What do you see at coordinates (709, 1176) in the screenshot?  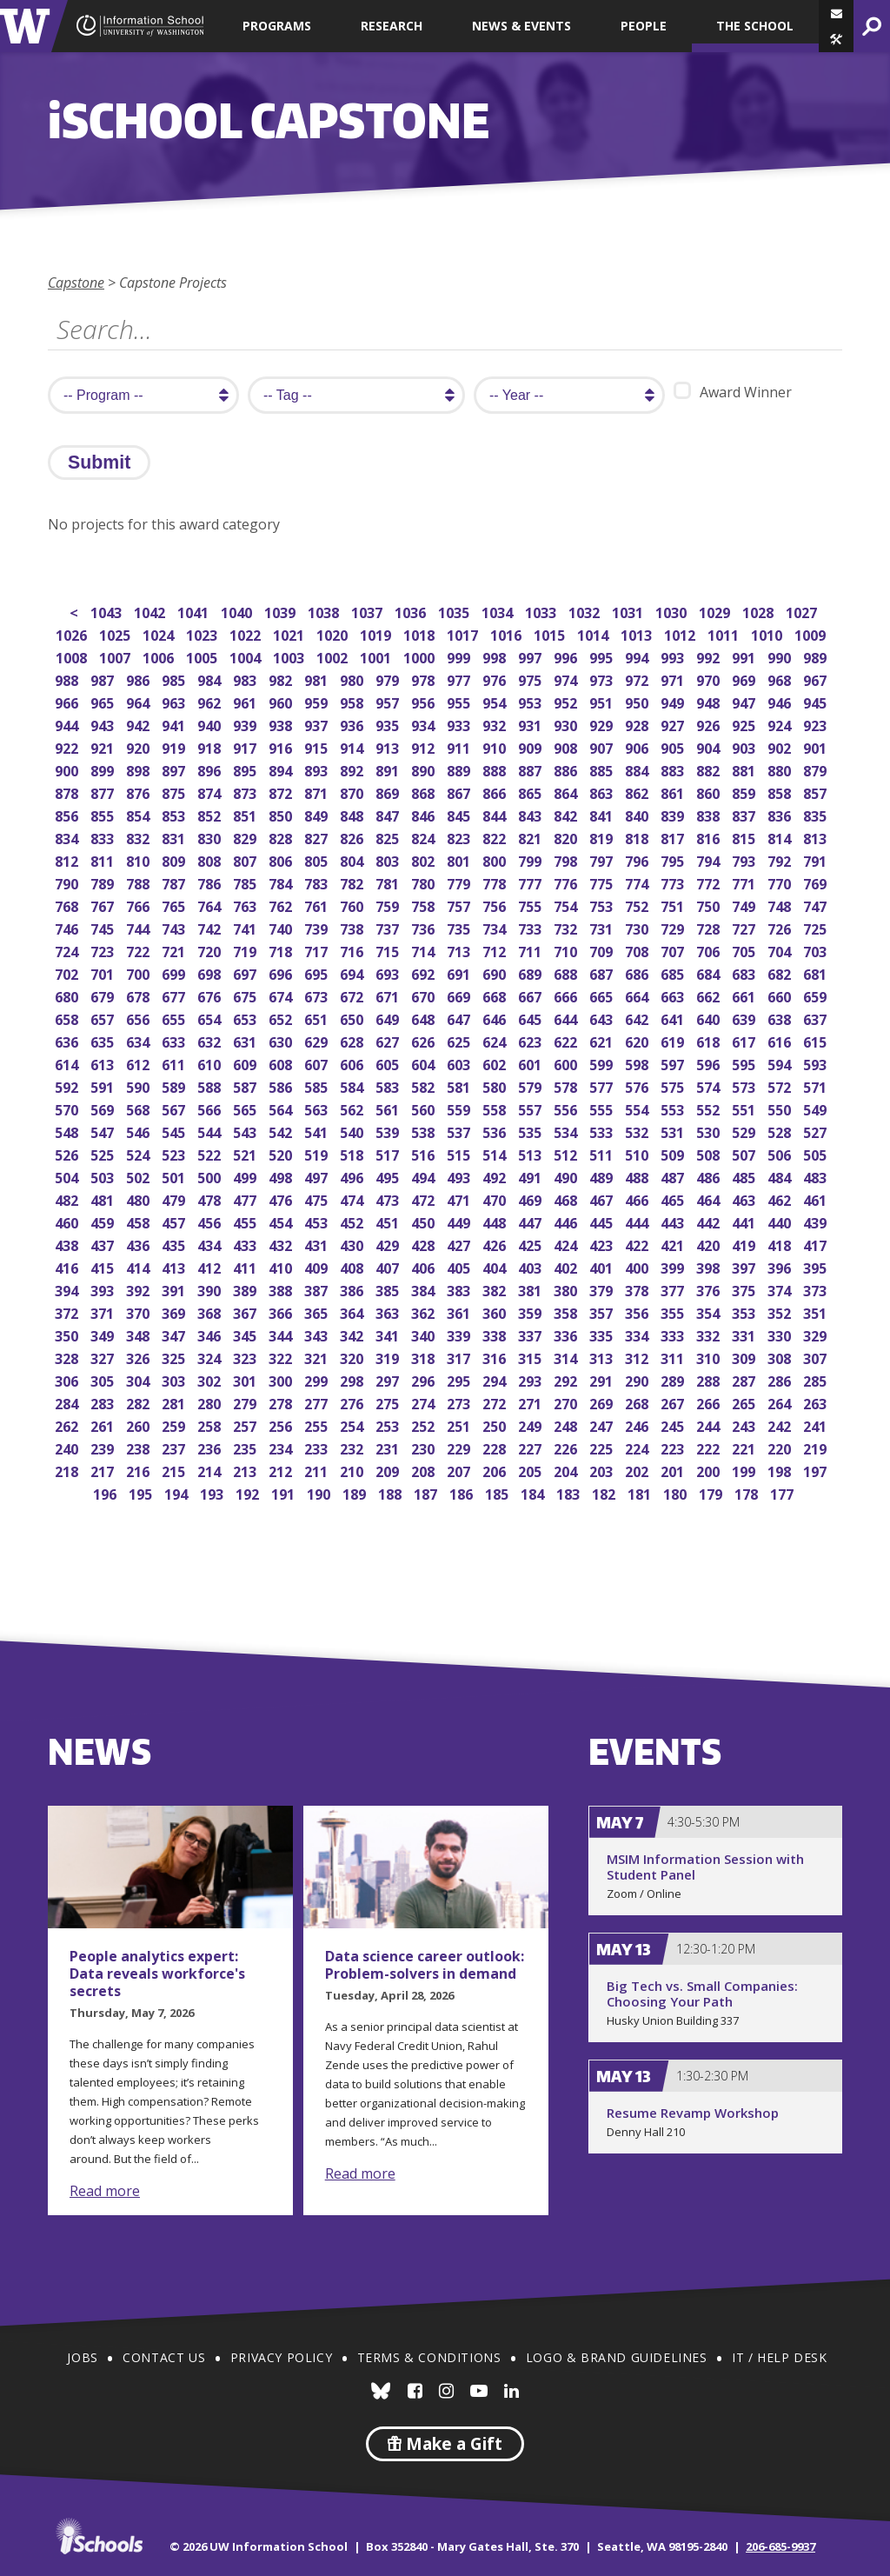 I see `486` at bounding box center [709, 1176].